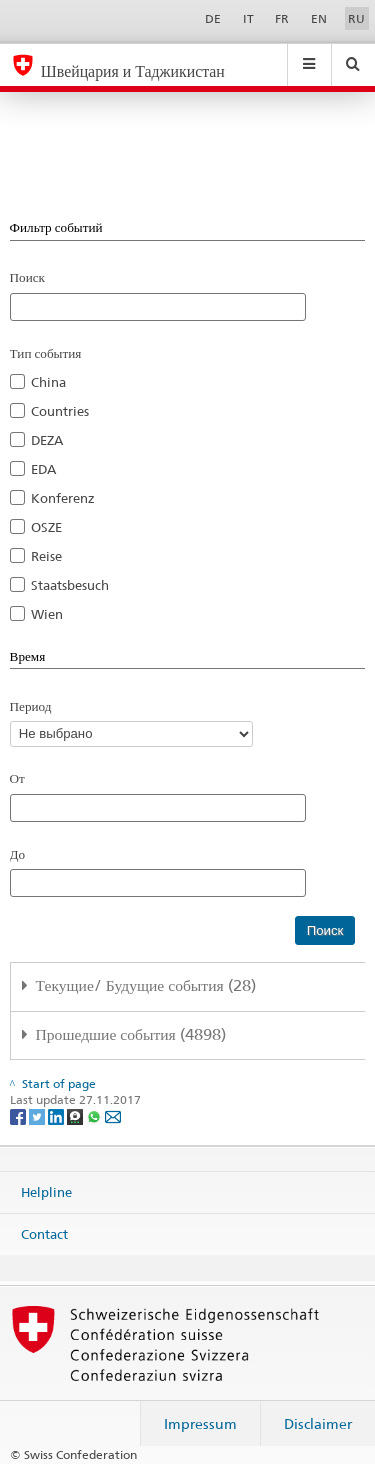  I want to click on От, so click(17, 778).